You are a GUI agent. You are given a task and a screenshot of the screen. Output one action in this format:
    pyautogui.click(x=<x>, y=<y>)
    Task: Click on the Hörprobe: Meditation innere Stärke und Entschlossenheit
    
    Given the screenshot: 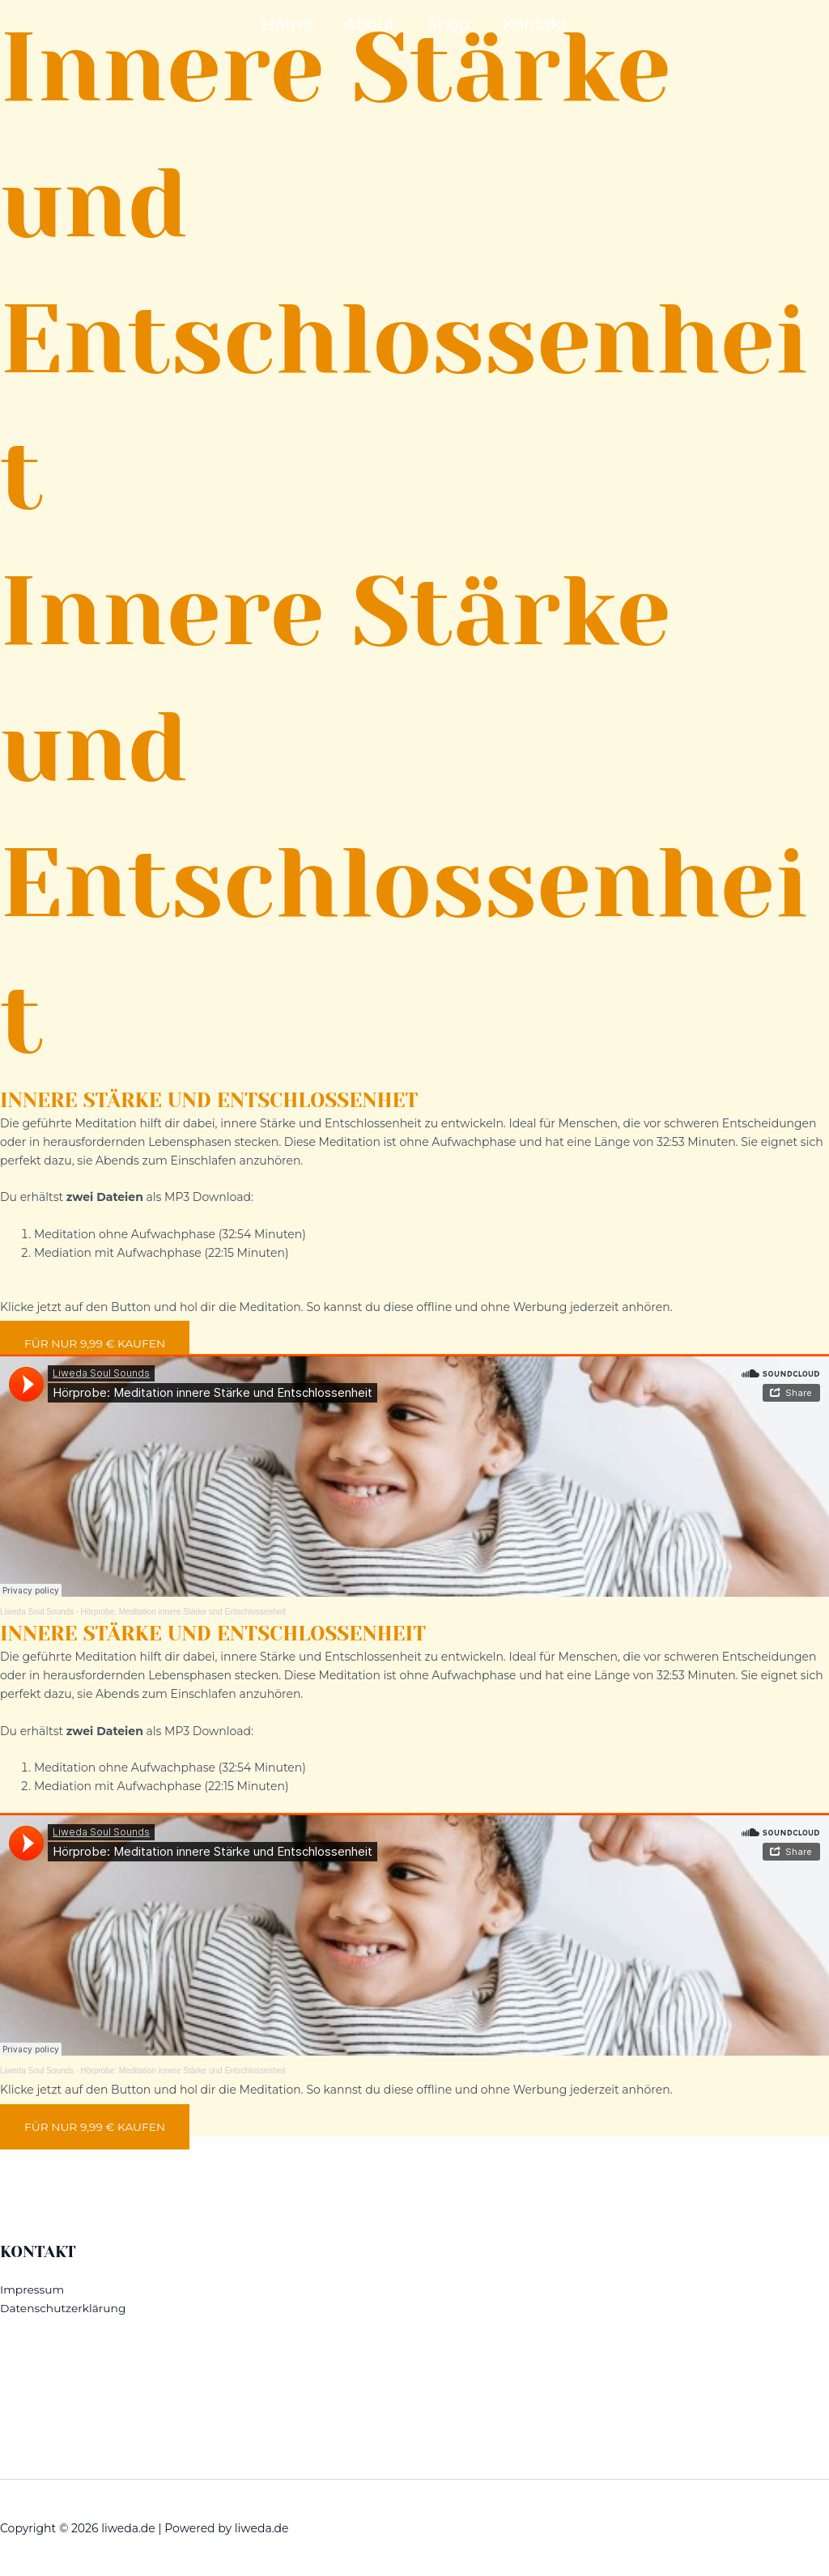 What is the action you would take?
    pyautogui.click(x=183, y=1611)
    